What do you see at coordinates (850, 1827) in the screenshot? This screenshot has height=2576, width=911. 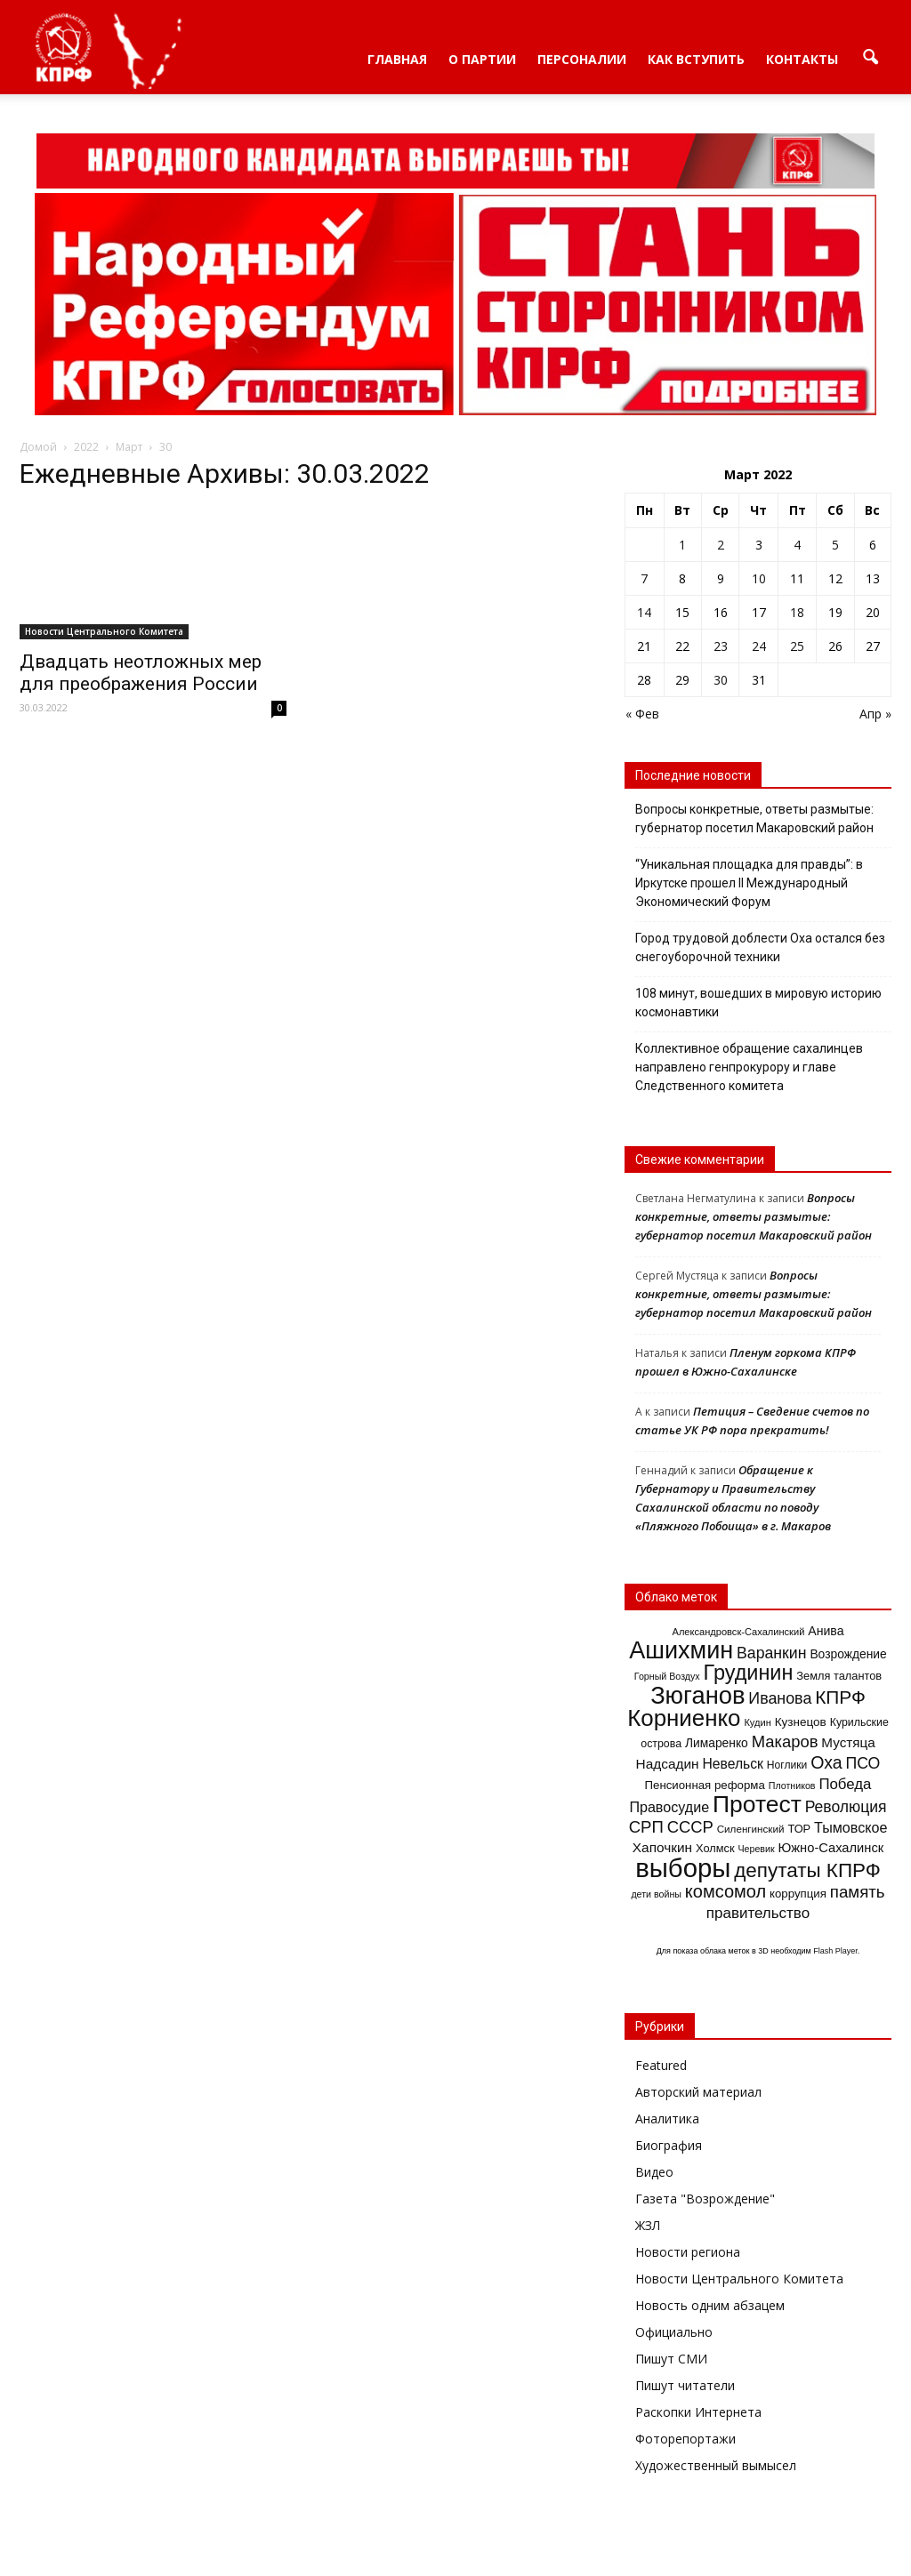 I see `Тымовское [Тымовское (28 элементов)]` at bounding box center [850, 1827].